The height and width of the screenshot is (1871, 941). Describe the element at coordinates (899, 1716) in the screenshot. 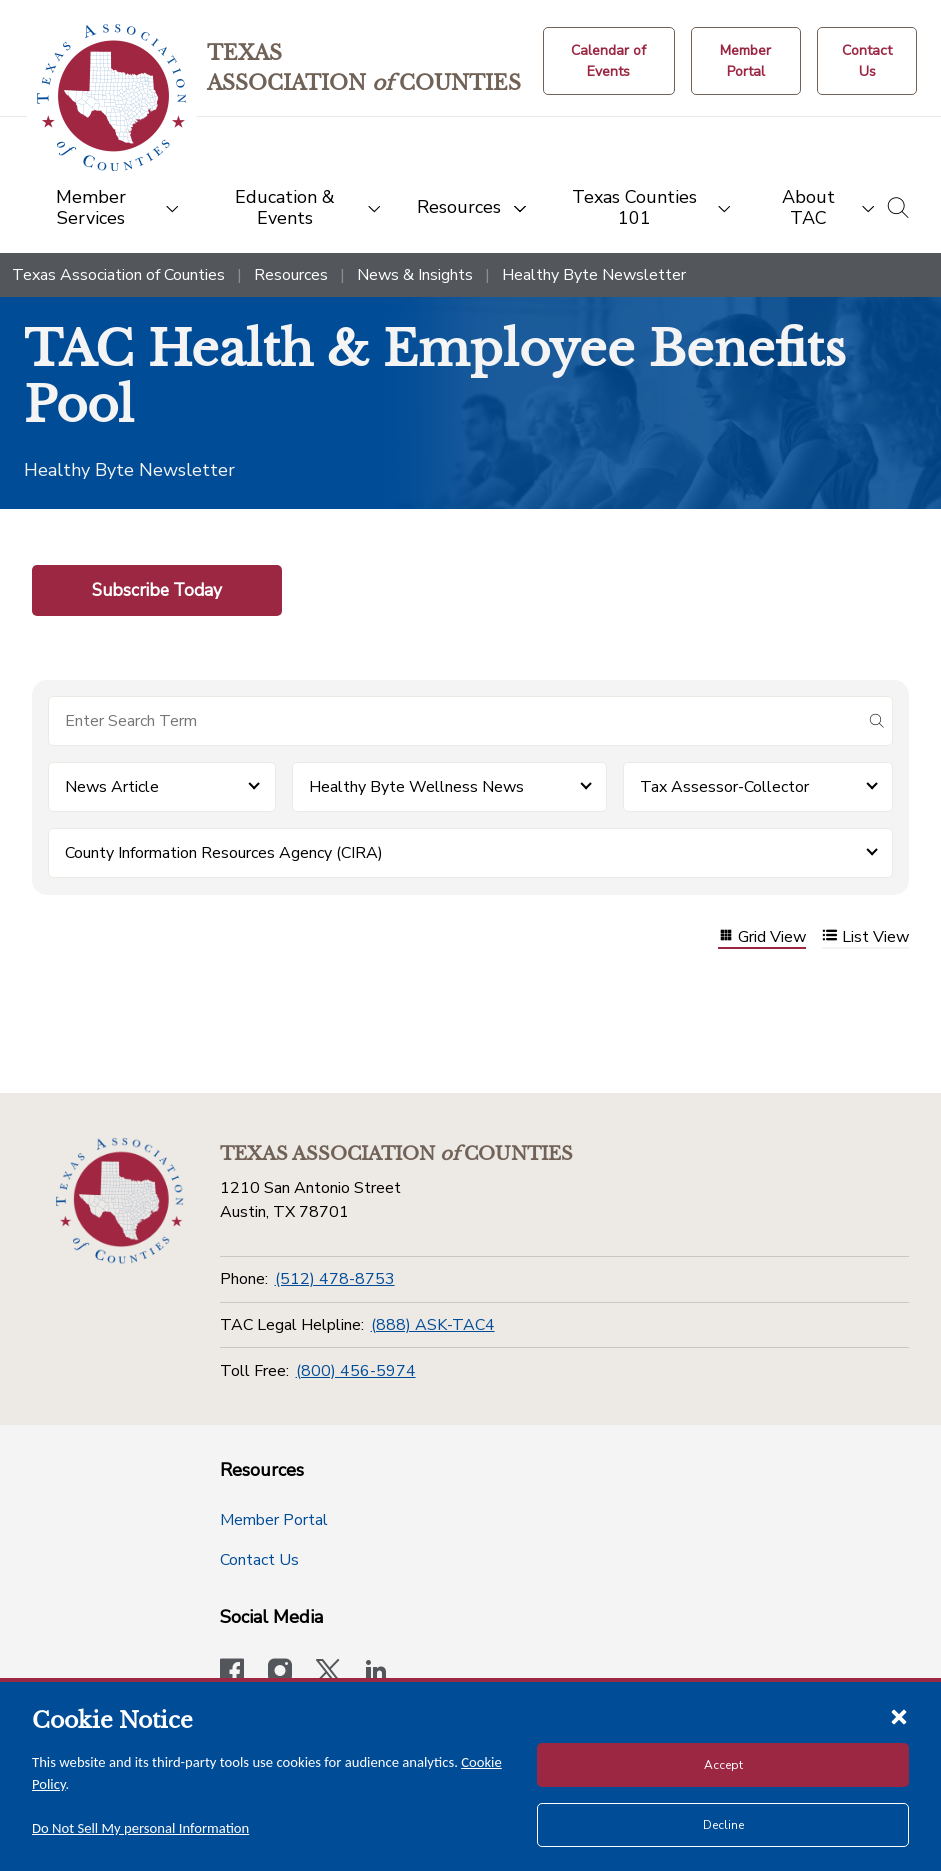

I see `[Close cookie notice]` at that location.